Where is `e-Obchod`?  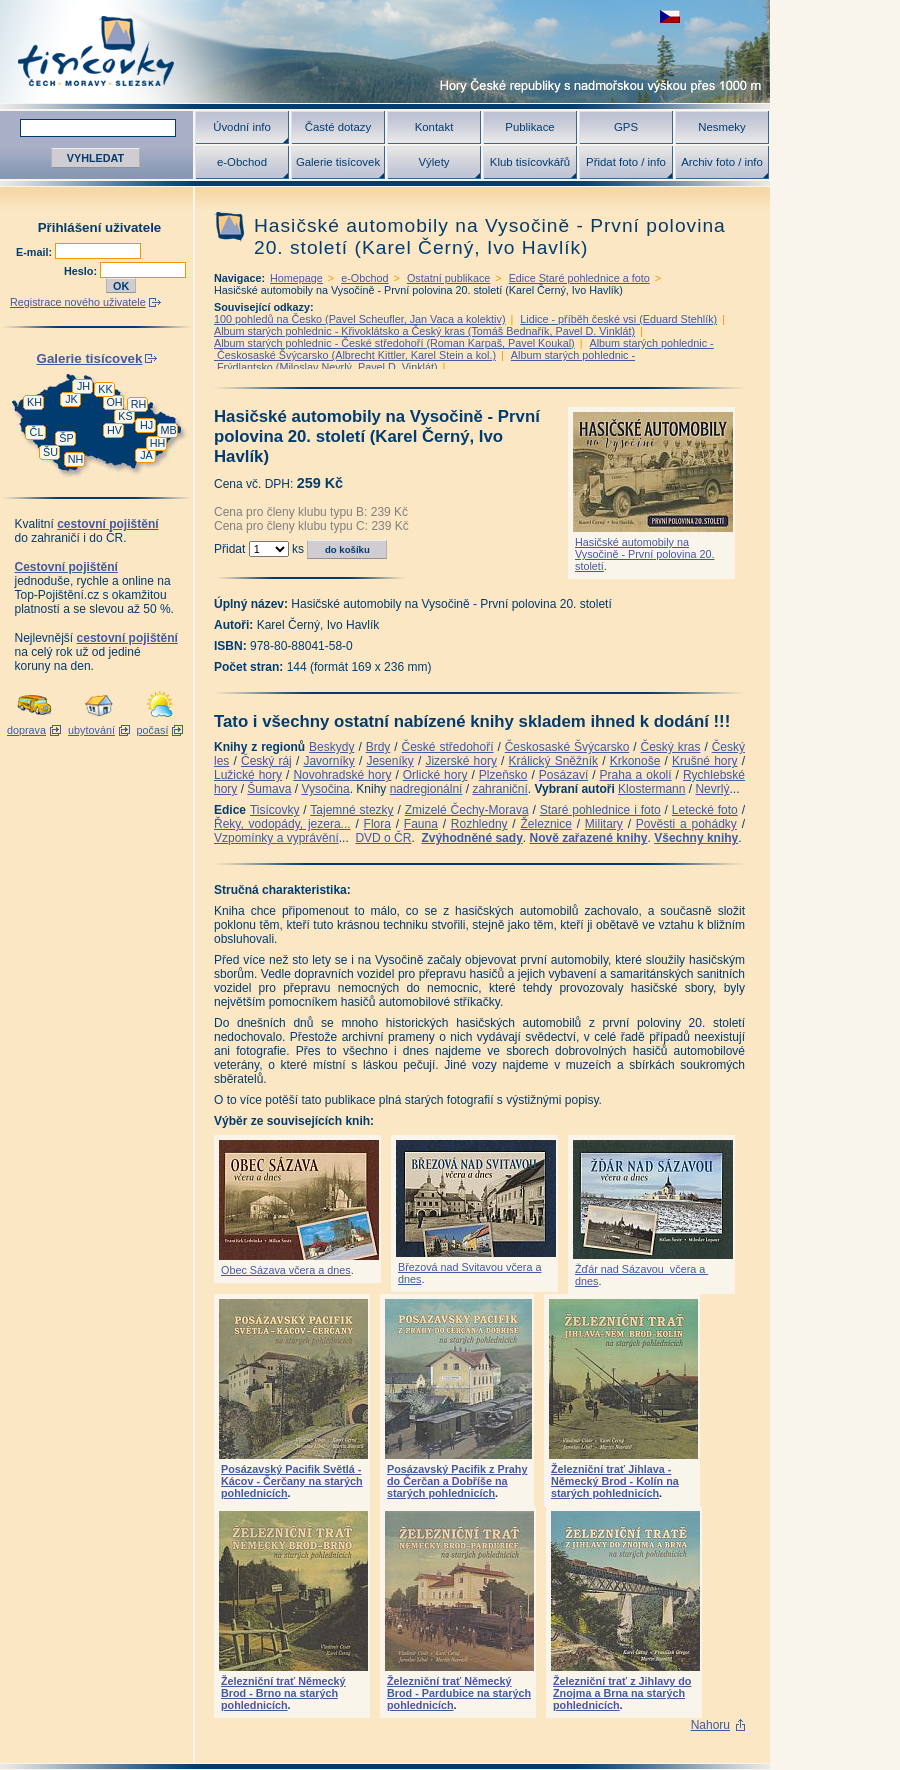
e-Obchod is located at coordinates (242, 162).